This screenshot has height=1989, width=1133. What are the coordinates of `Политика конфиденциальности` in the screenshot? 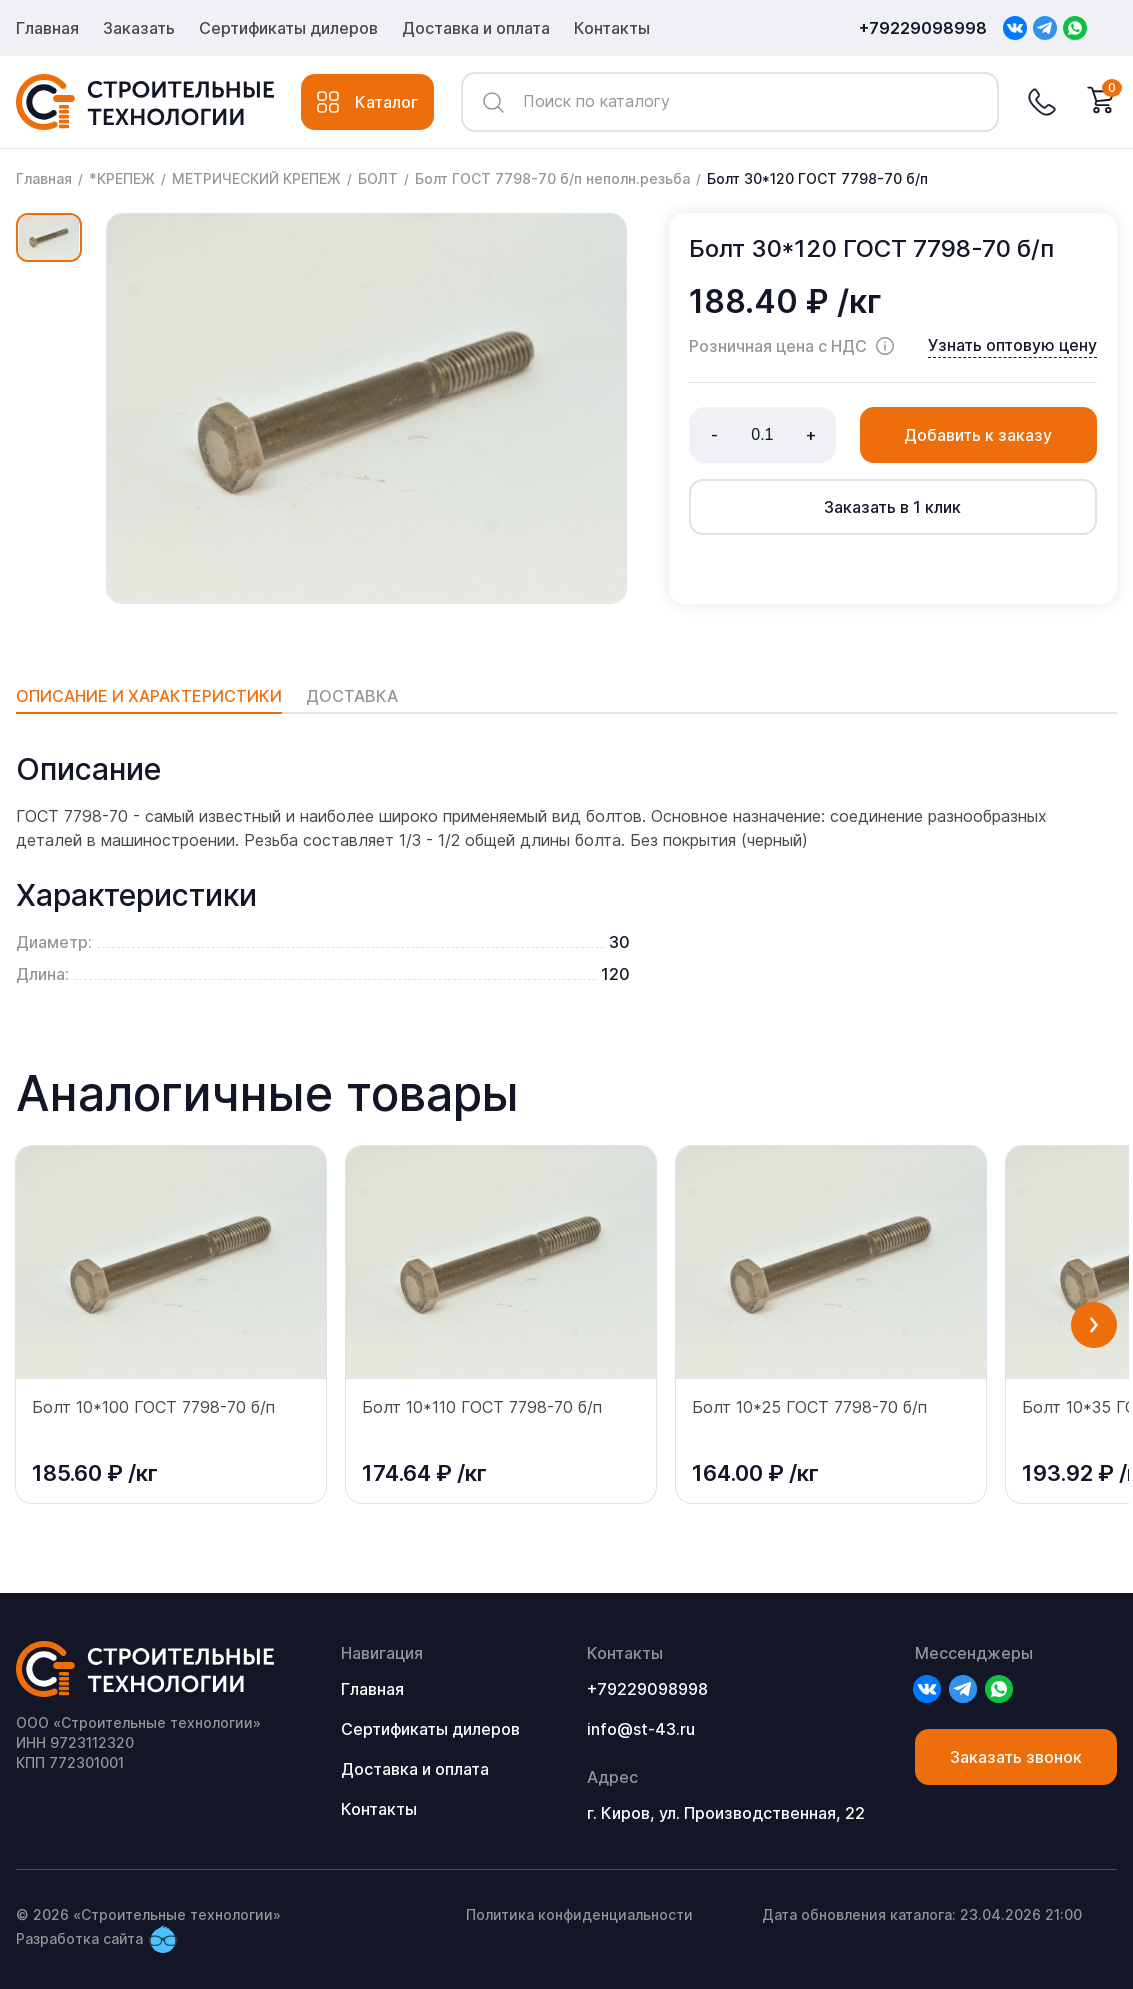 It's located at (579, 1914).